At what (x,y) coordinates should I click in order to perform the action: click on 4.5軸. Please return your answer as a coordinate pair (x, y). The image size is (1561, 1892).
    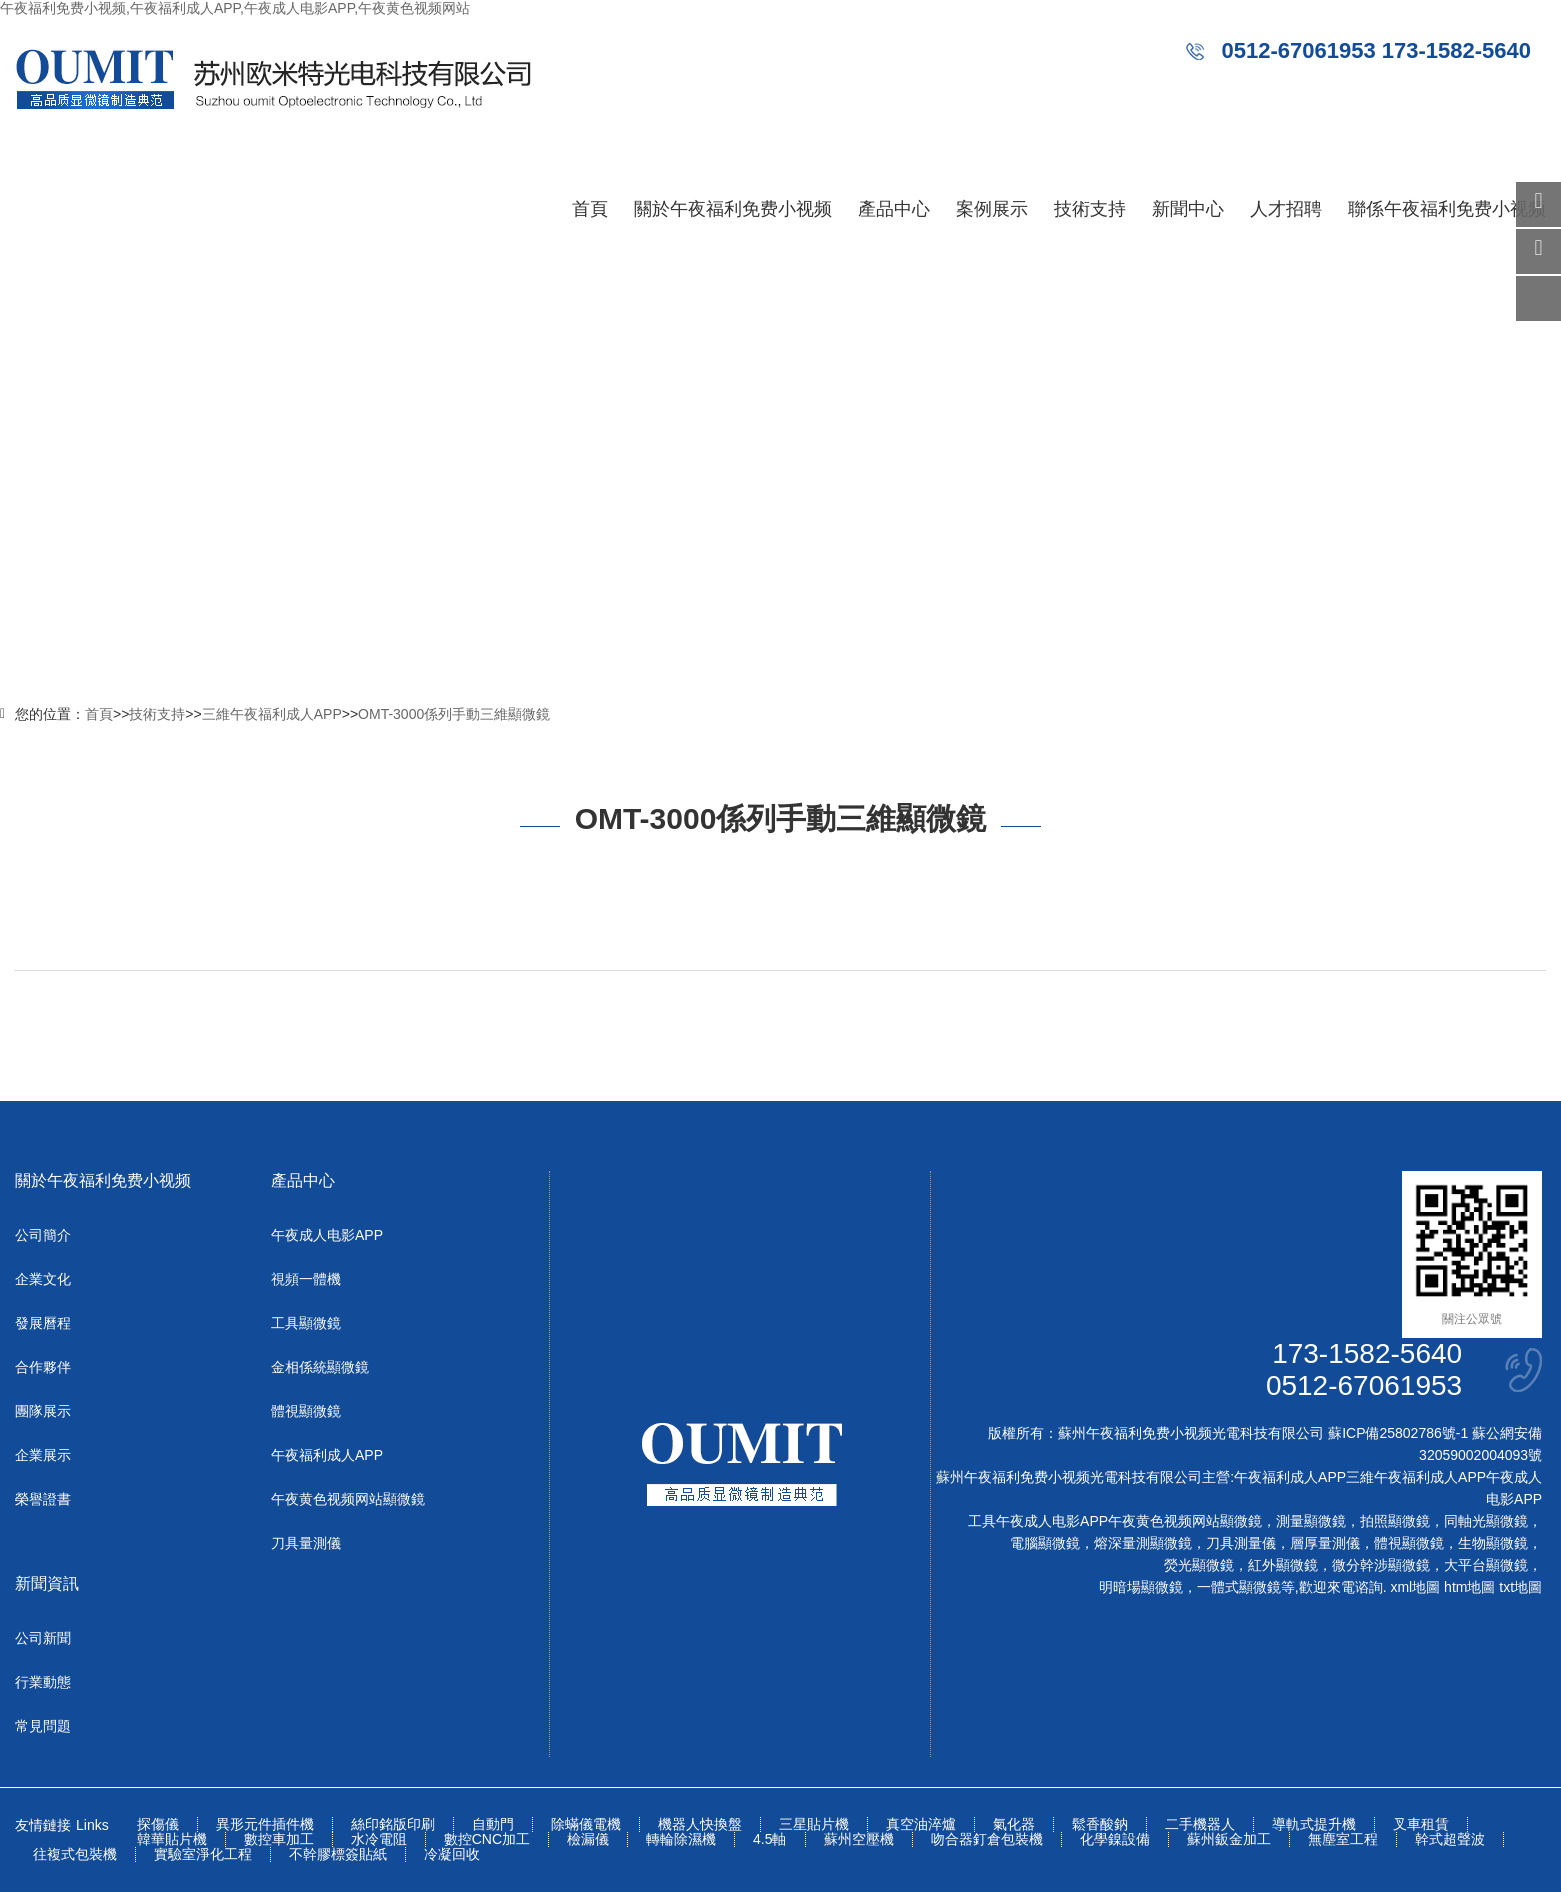
    Looking at the image, I should click on (769, 1839).